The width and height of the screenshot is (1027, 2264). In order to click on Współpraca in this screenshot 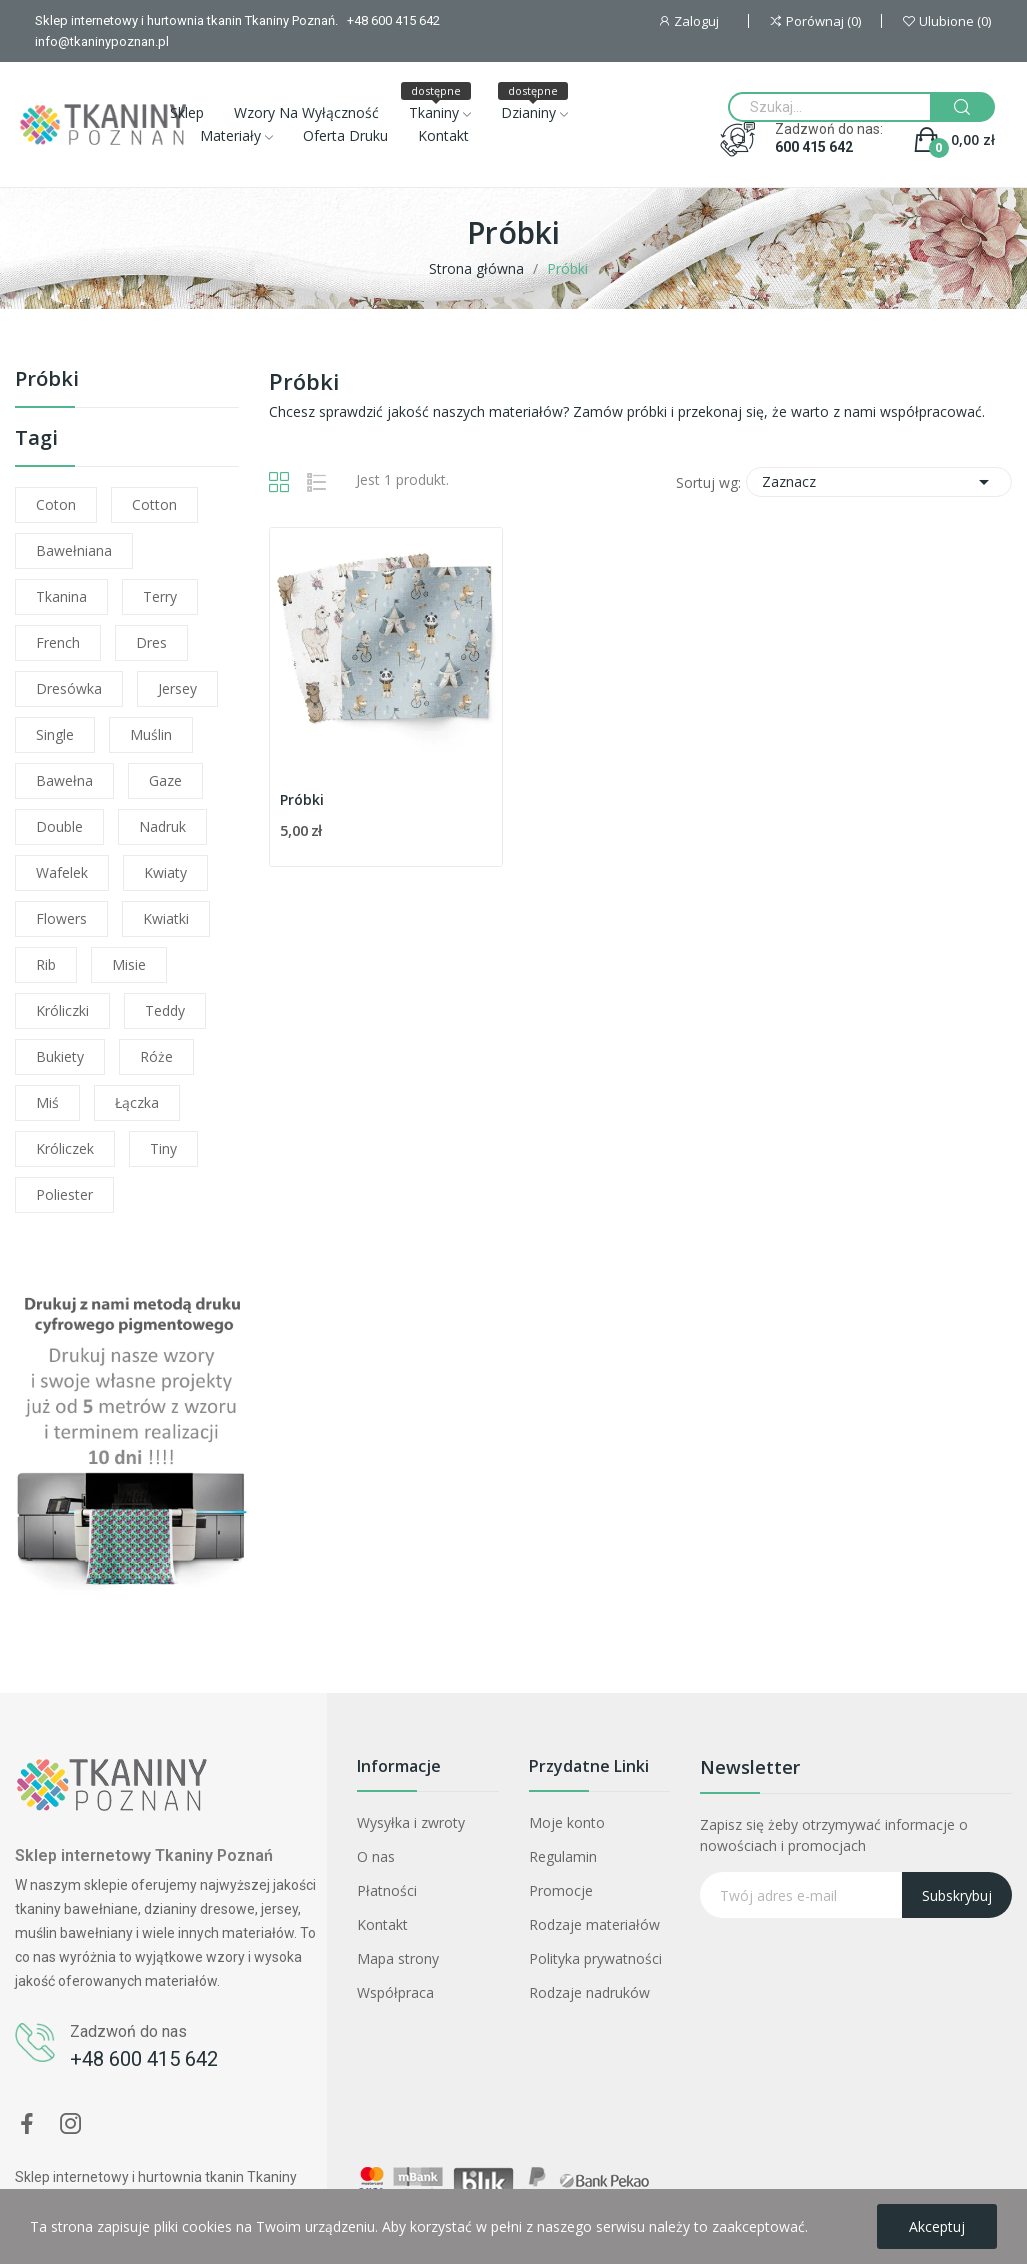, I will do `click(395, 1992)`.